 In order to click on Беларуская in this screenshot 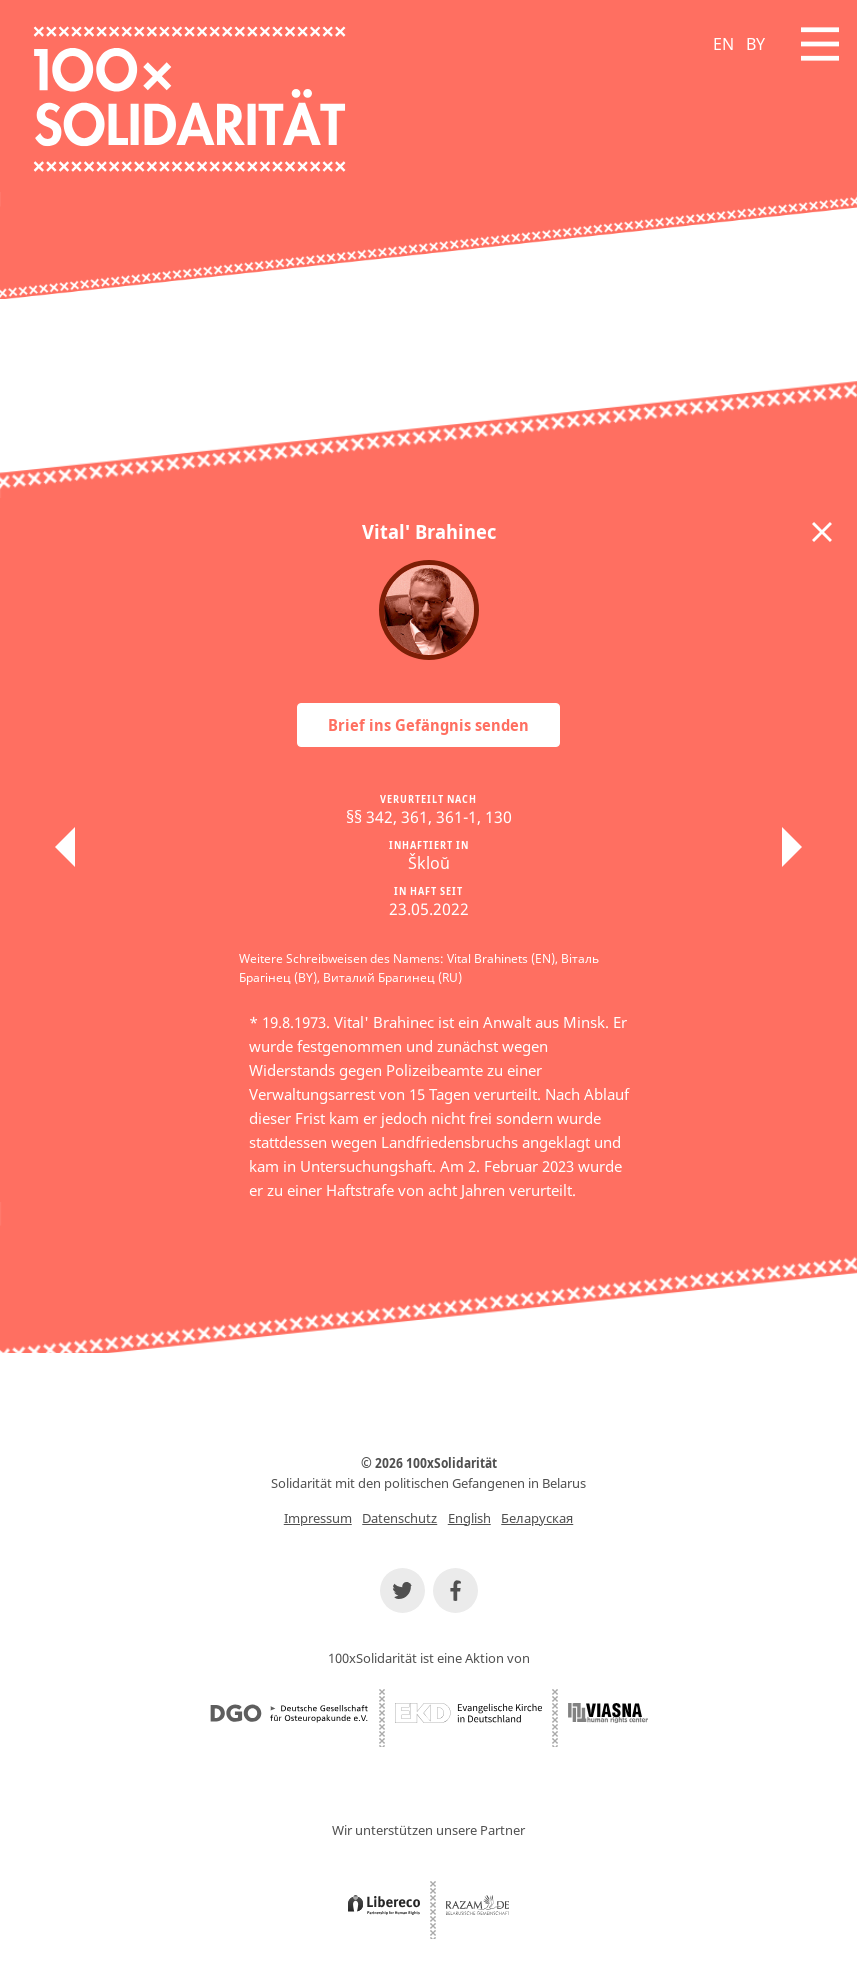, I will do `click(537, 1518)`.